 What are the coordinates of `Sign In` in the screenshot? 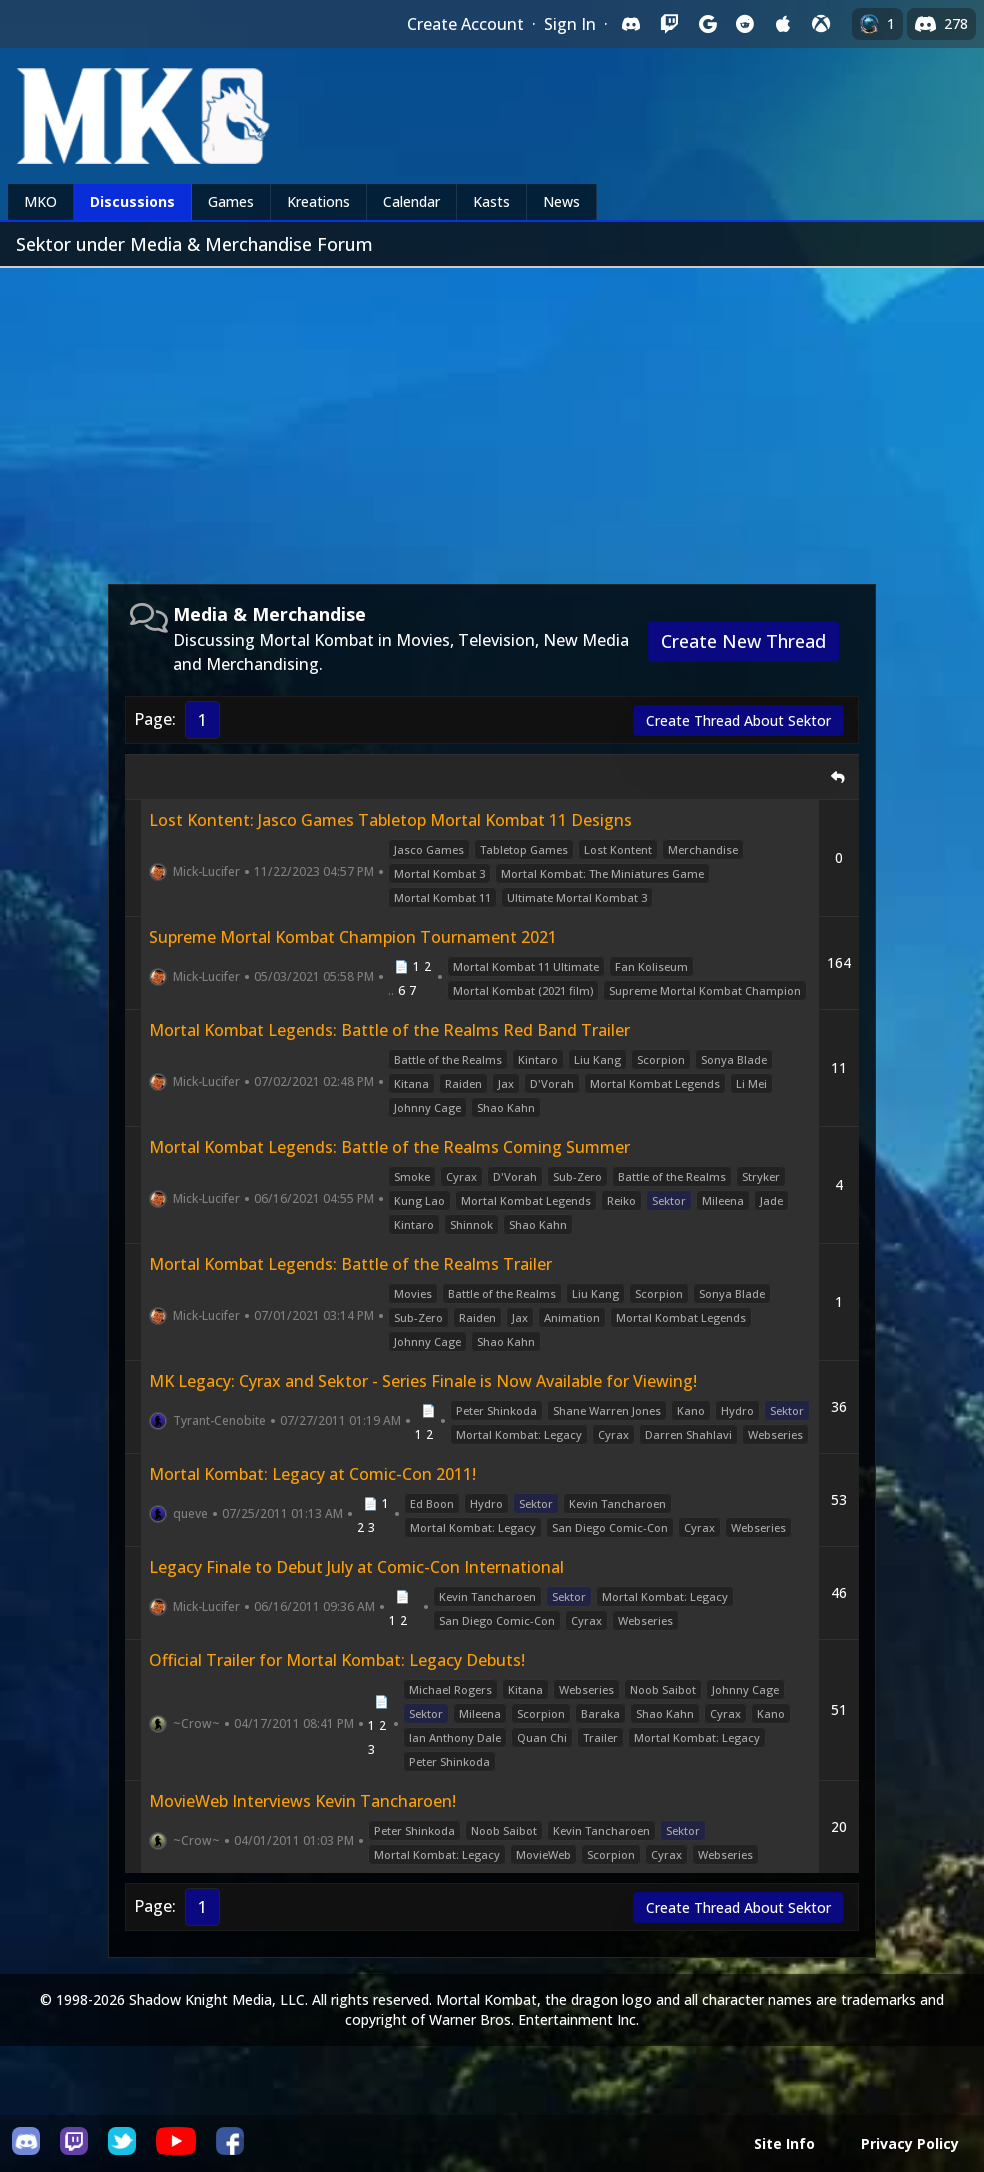 It's located at (570, 24).